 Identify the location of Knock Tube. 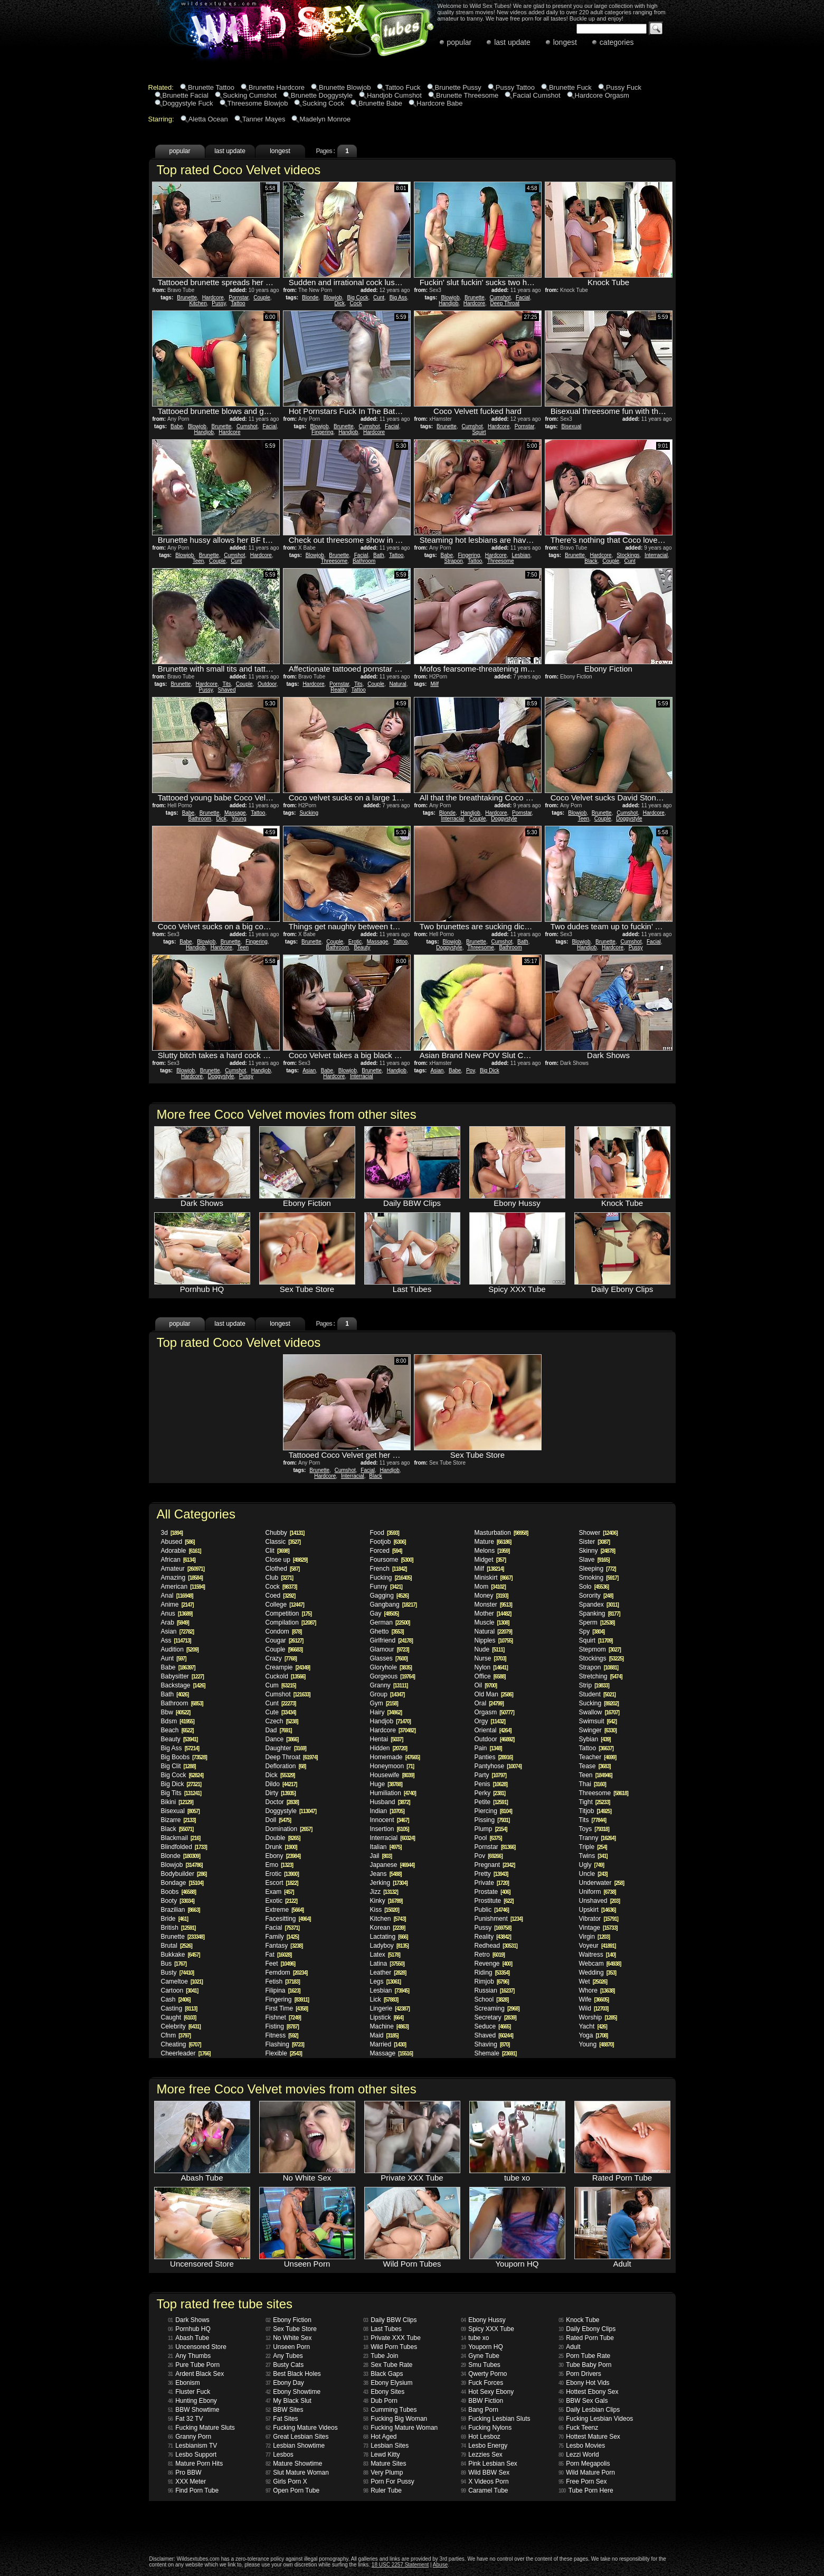
(579, 2320).